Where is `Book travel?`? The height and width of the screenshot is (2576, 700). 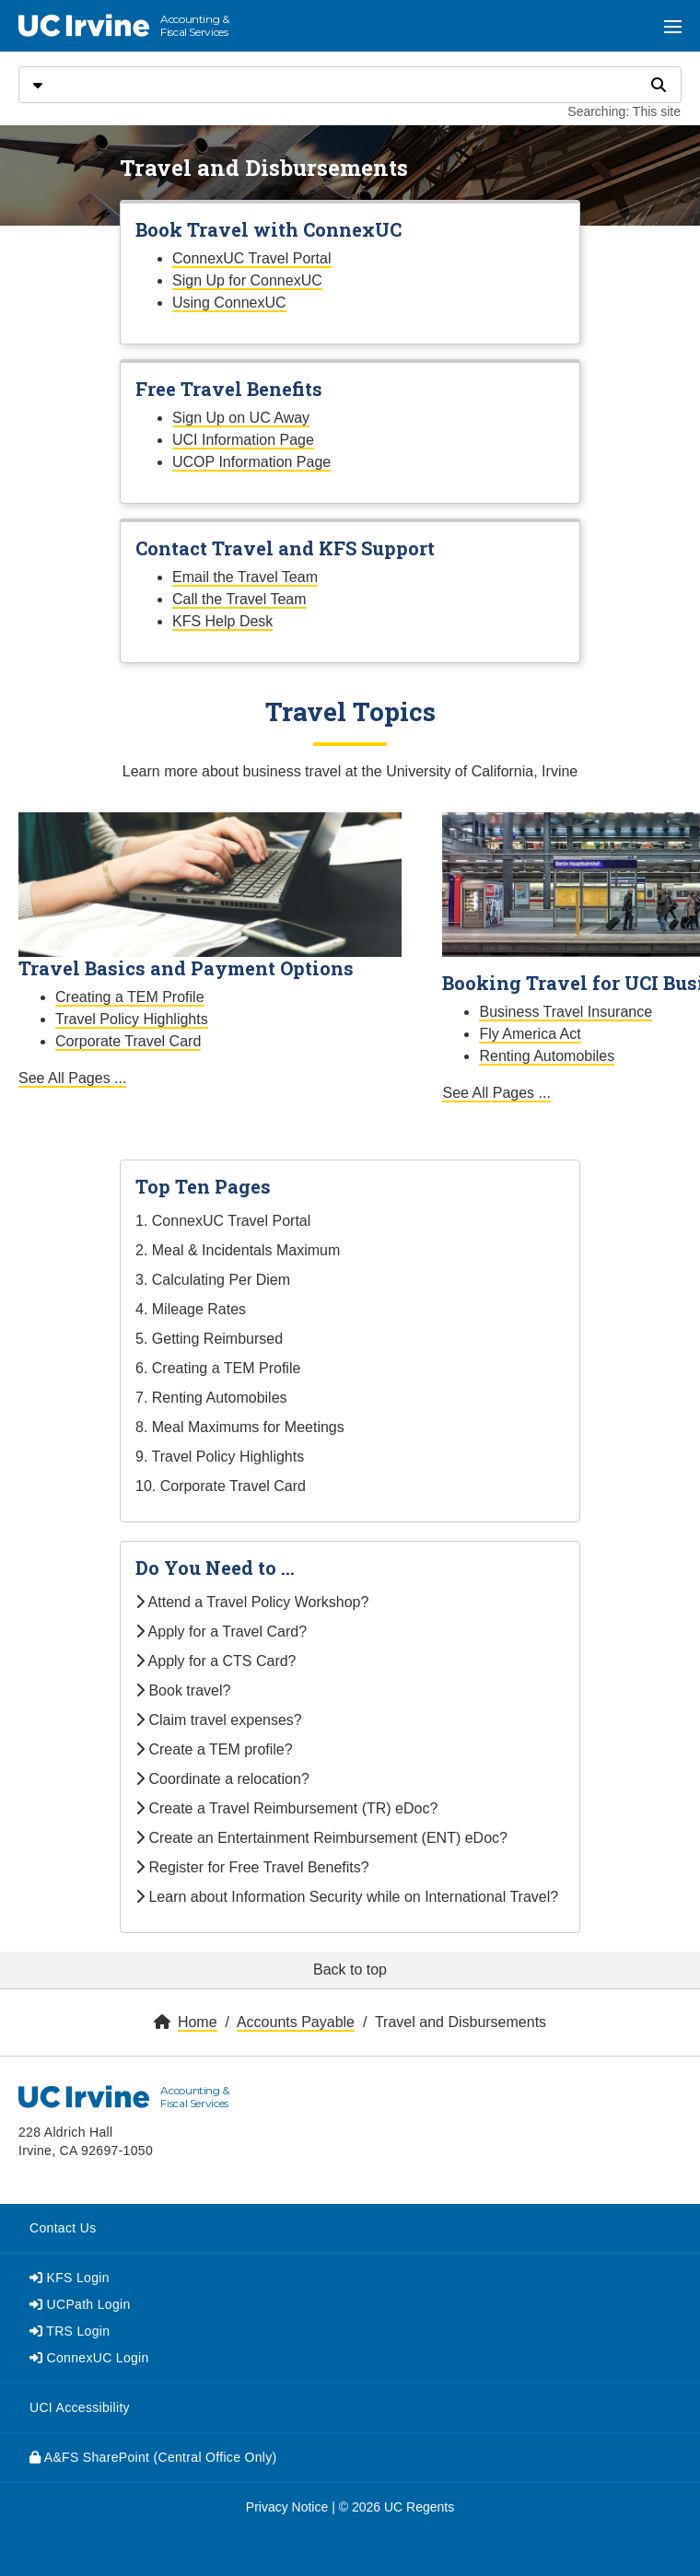 Book travel? is located at coordinates (182, 1690).